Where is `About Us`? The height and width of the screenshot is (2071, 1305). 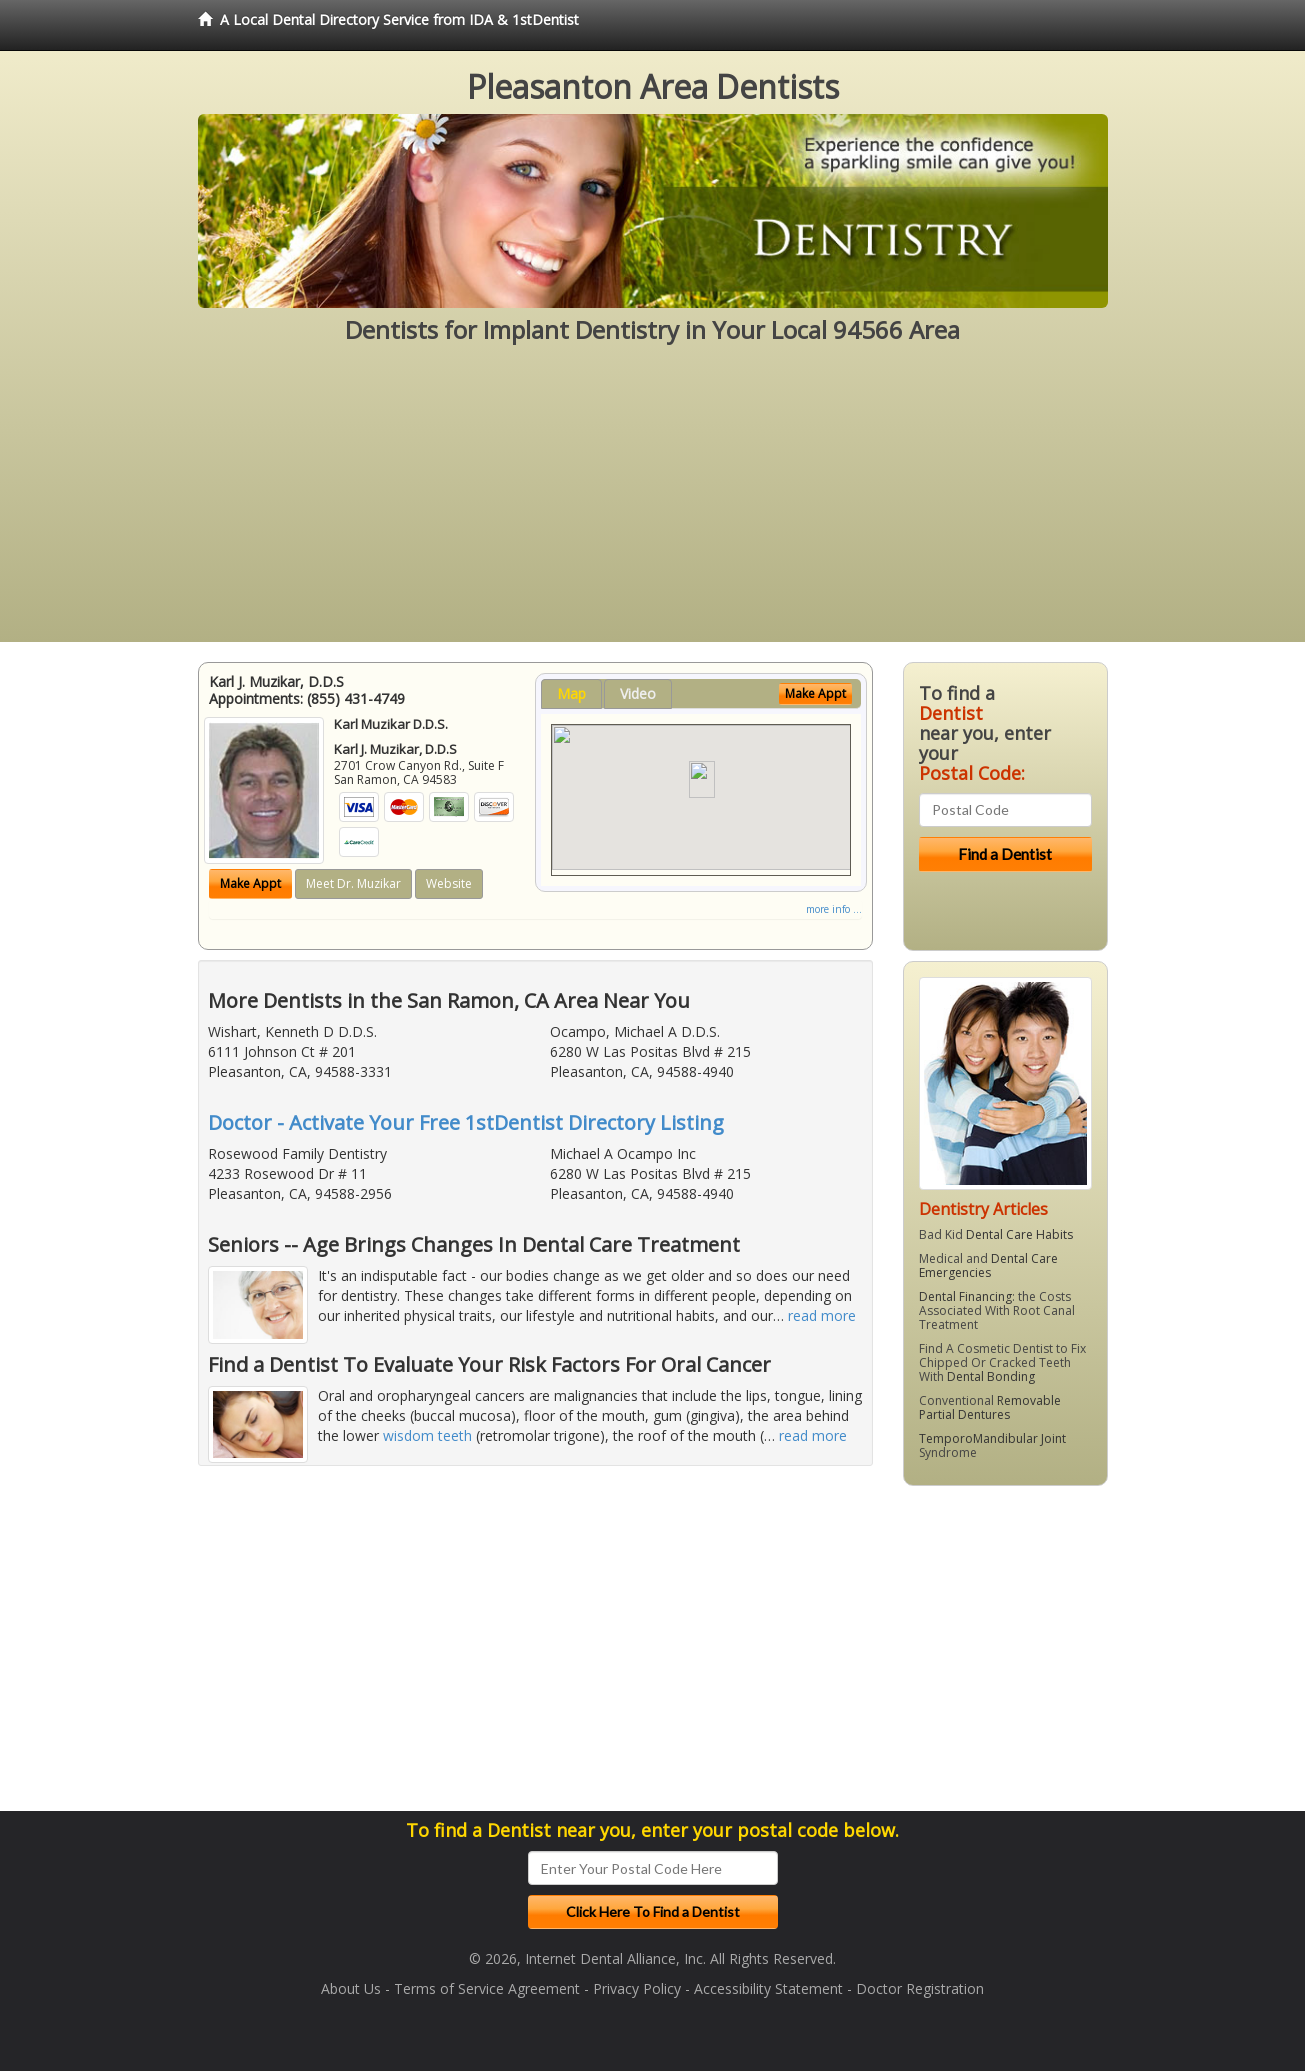
About Us is located at coordinates (351, 1988).